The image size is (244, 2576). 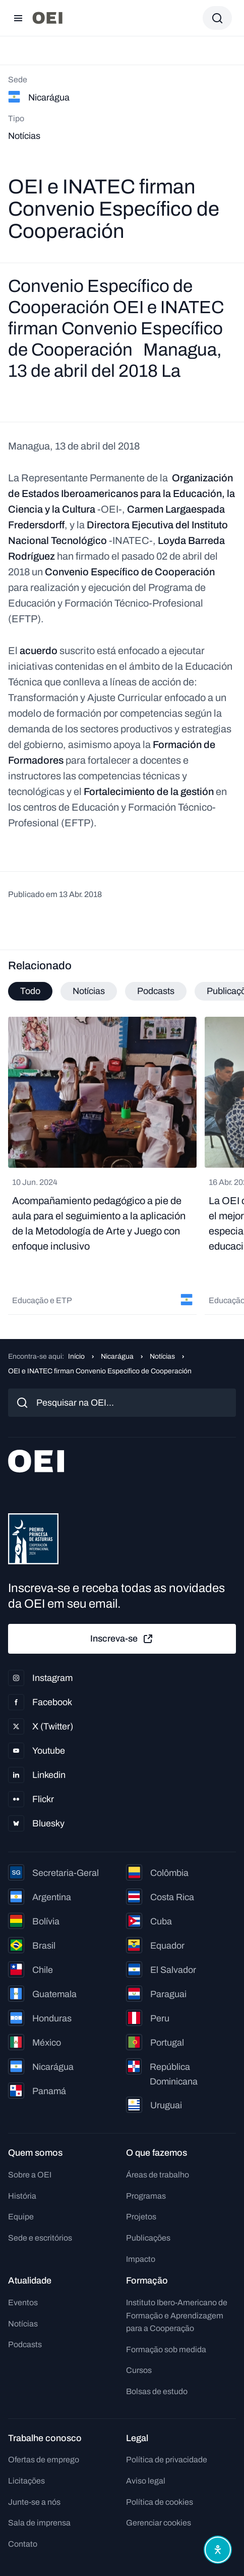 What do you see at coordinates (139, 2370) in the screenshot?
I see `Cursos` at bounding box center [139, 2370].